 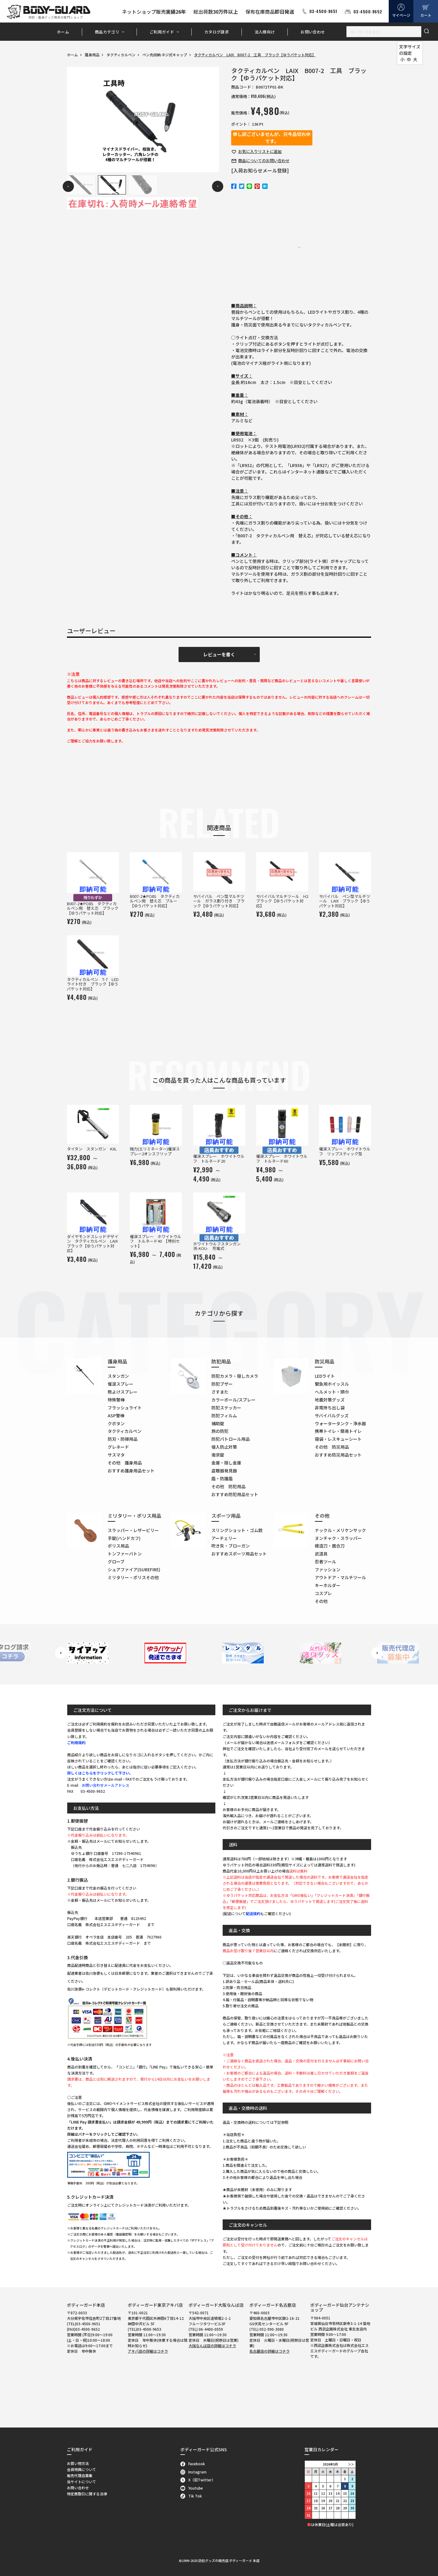 What do you see at coordinates (219, 654) in the screenshot?
I see `レビューを書く` at bounding box center [219, 654].